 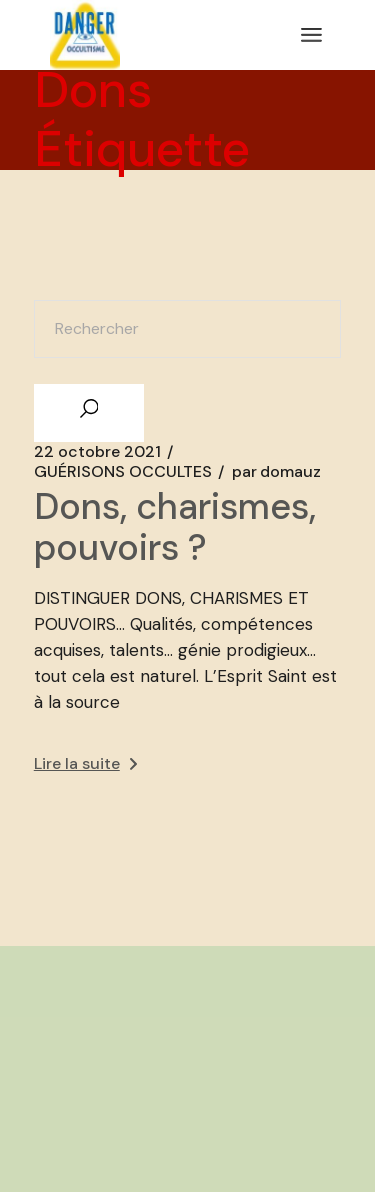 I want to click on [Ouvrir le menu], so click(x=311, y=35).